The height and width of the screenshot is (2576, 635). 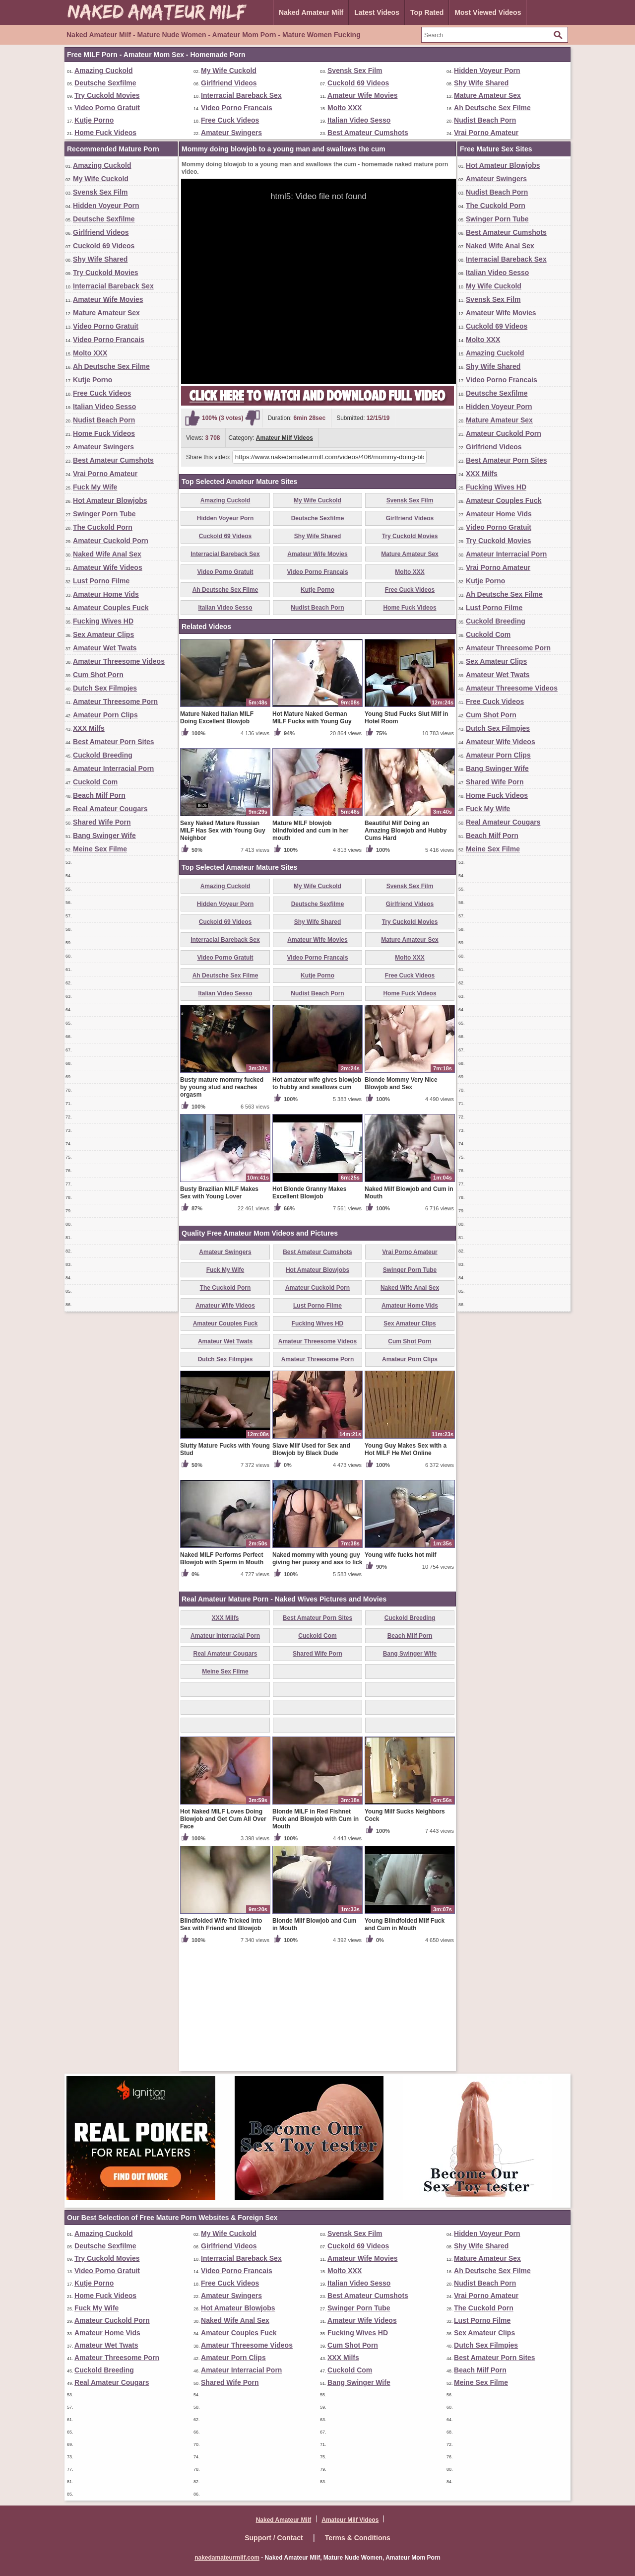 I want to click on Meine Sex Filme, so click(x=100, y=849).